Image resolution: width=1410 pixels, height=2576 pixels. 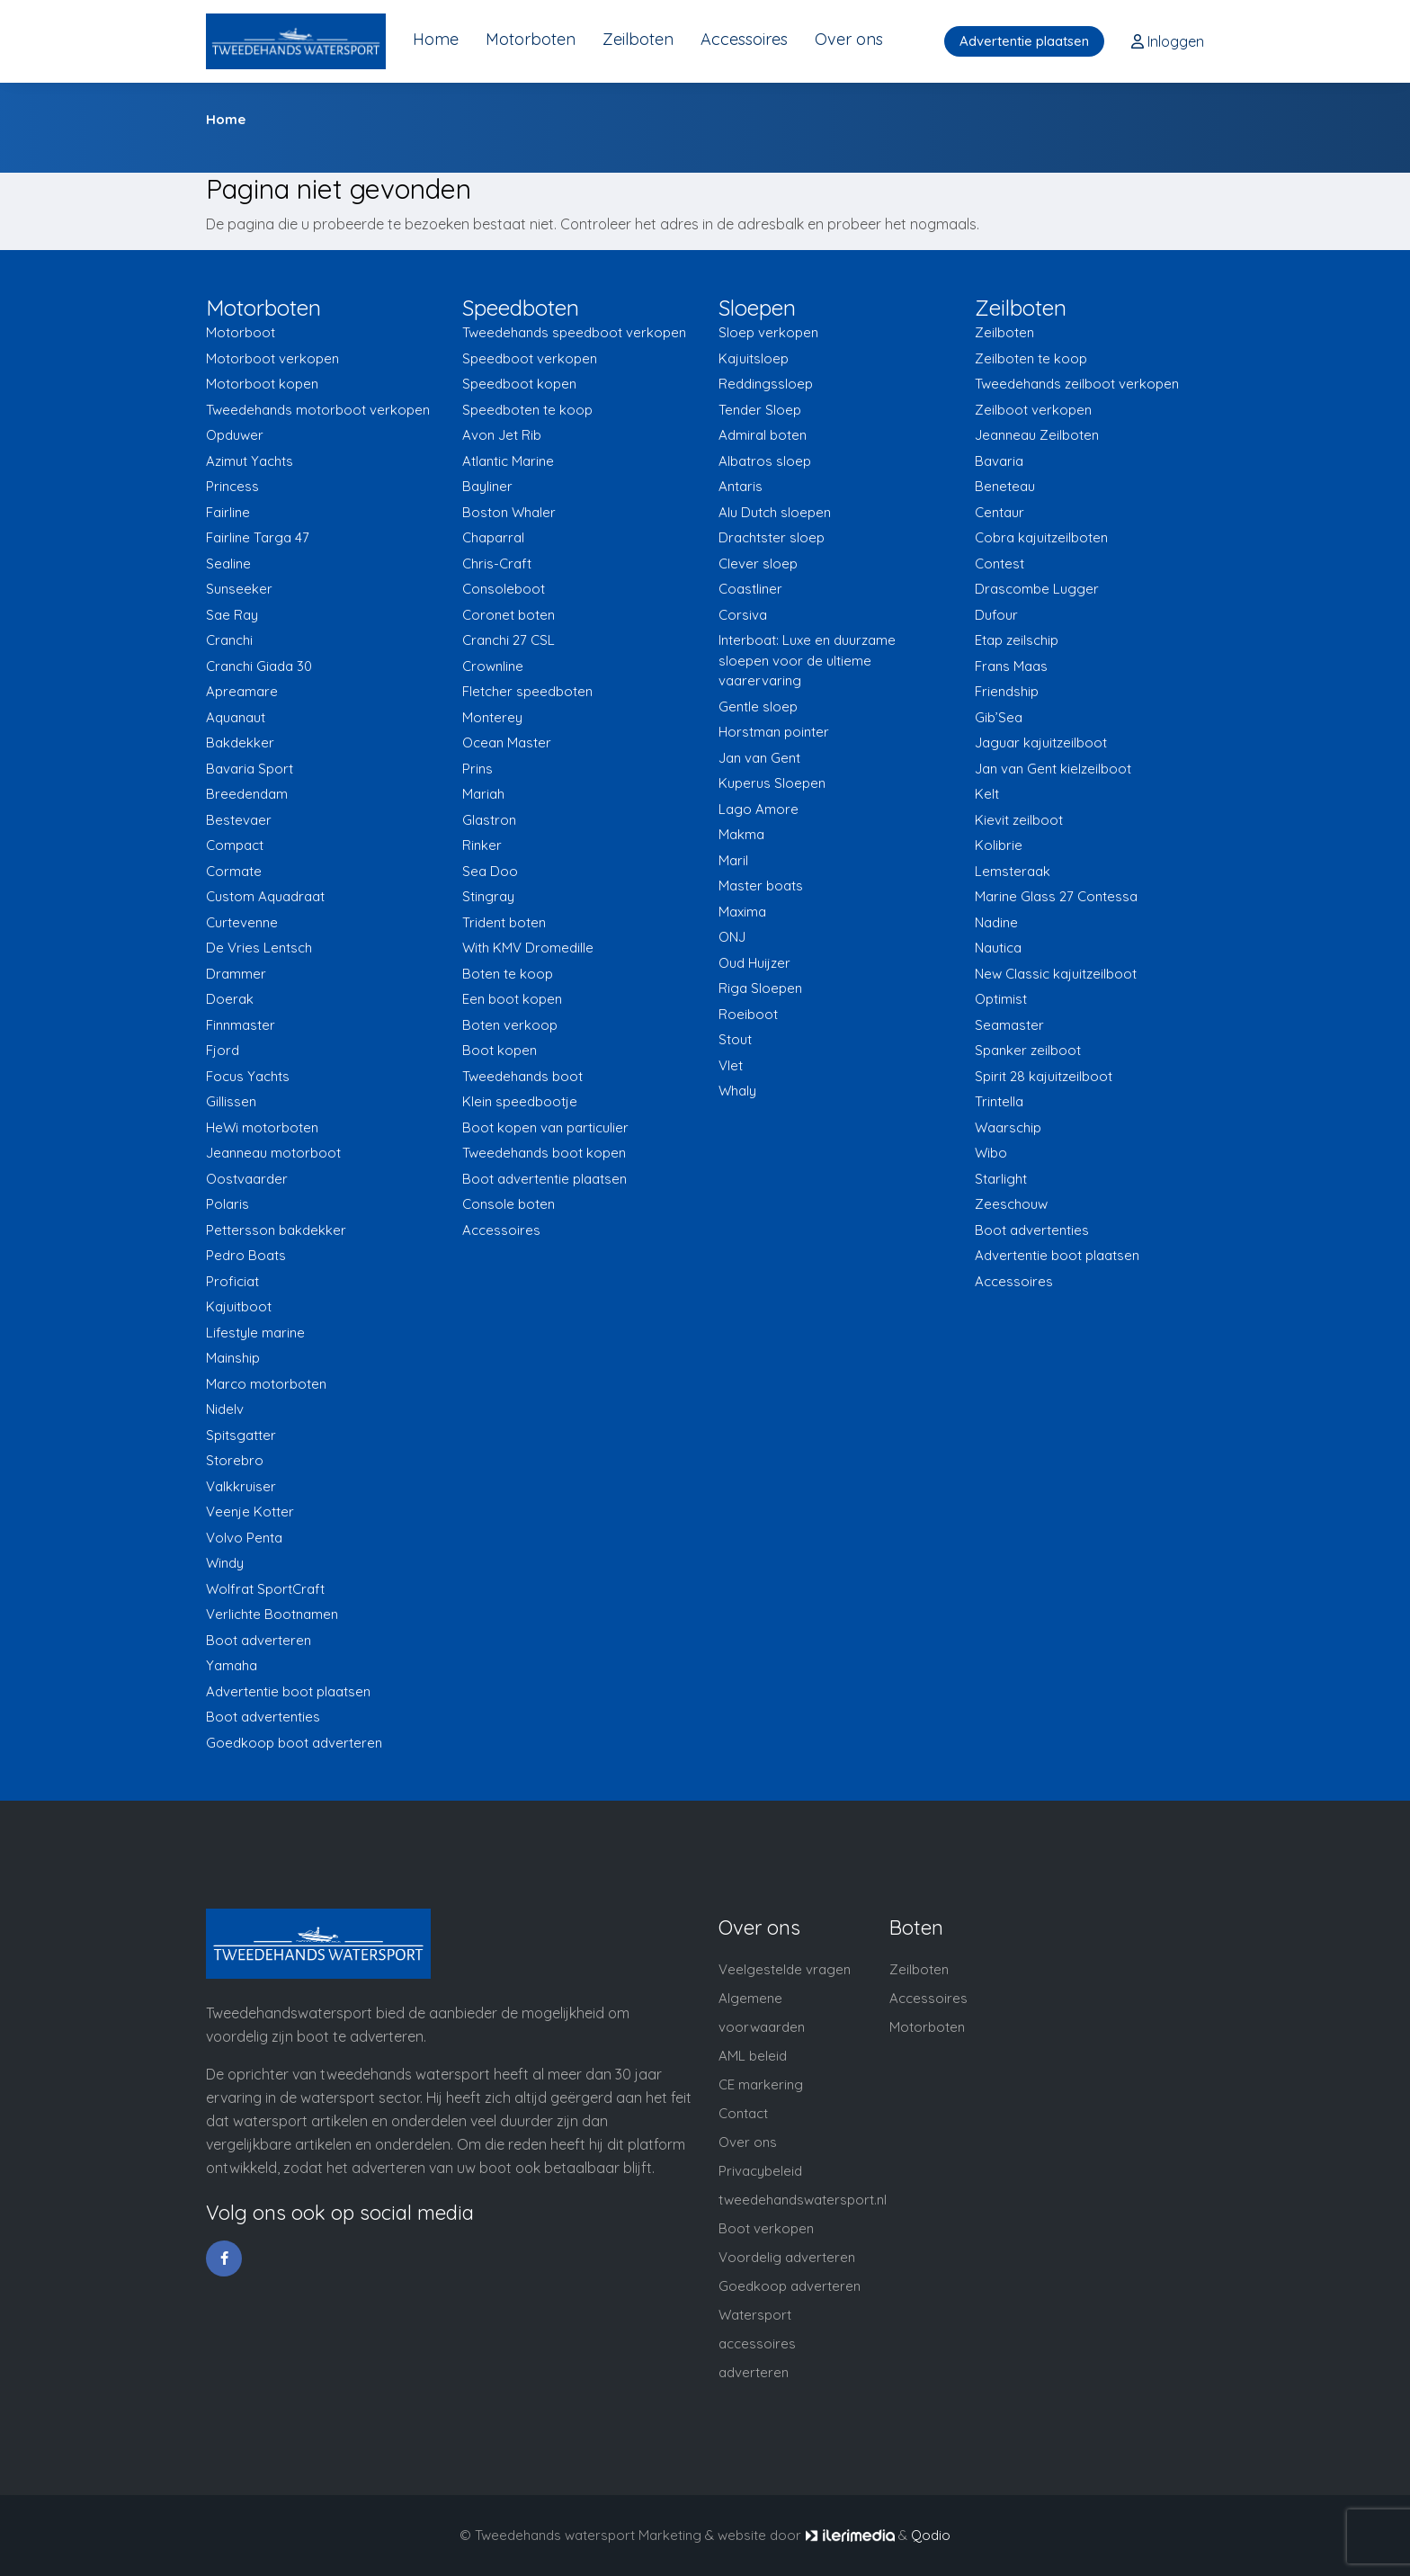 I want to click on Curtevenne, so click(x=242, y=922).